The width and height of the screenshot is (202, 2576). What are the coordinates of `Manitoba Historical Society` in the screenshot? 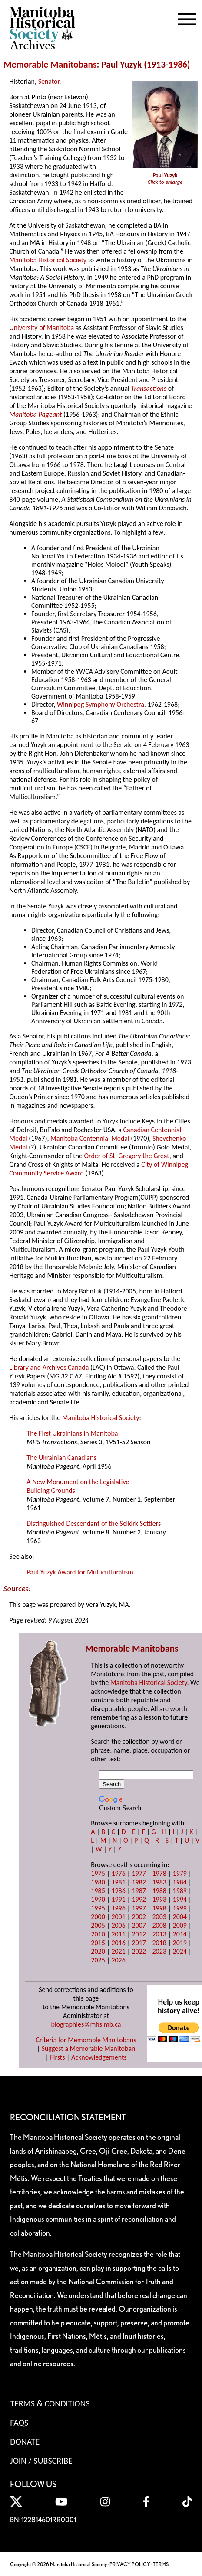 It's located at (47, 260).